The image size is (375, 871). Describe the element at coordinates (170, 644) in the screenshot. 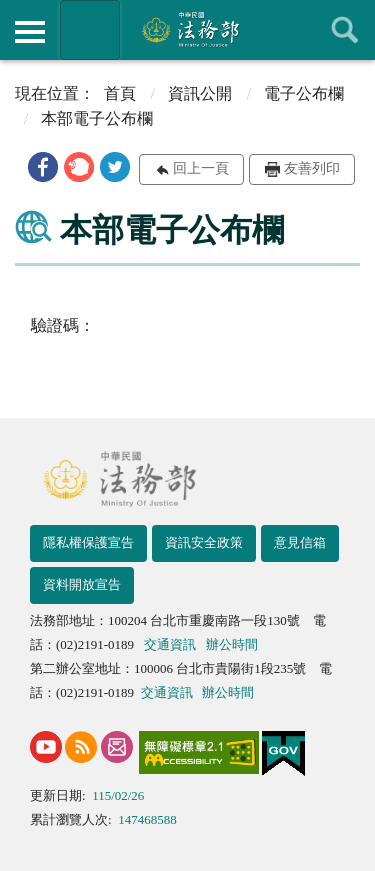

I see `交通資訊` at that location.